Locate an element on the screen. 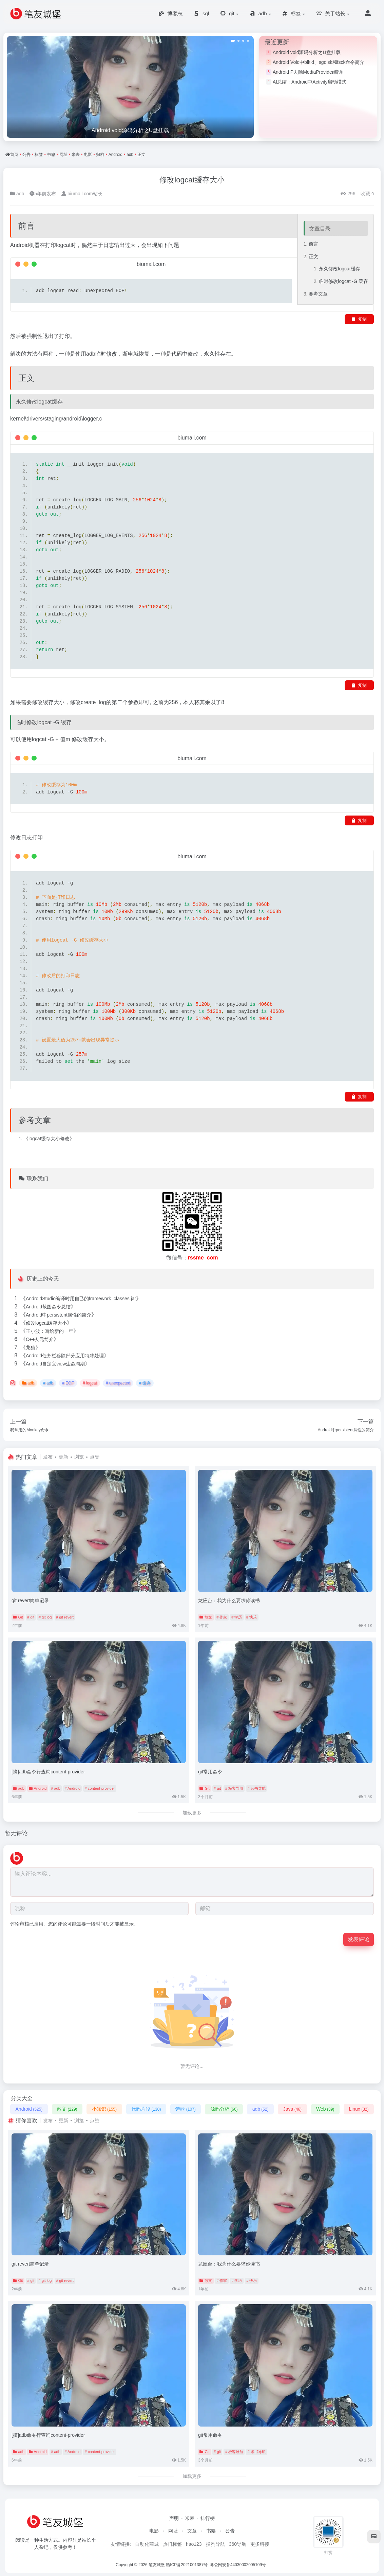 The height and width of the screenshot is (2576, 384). Android中persistent属性的简介 is located at coordinates (58, 1315).